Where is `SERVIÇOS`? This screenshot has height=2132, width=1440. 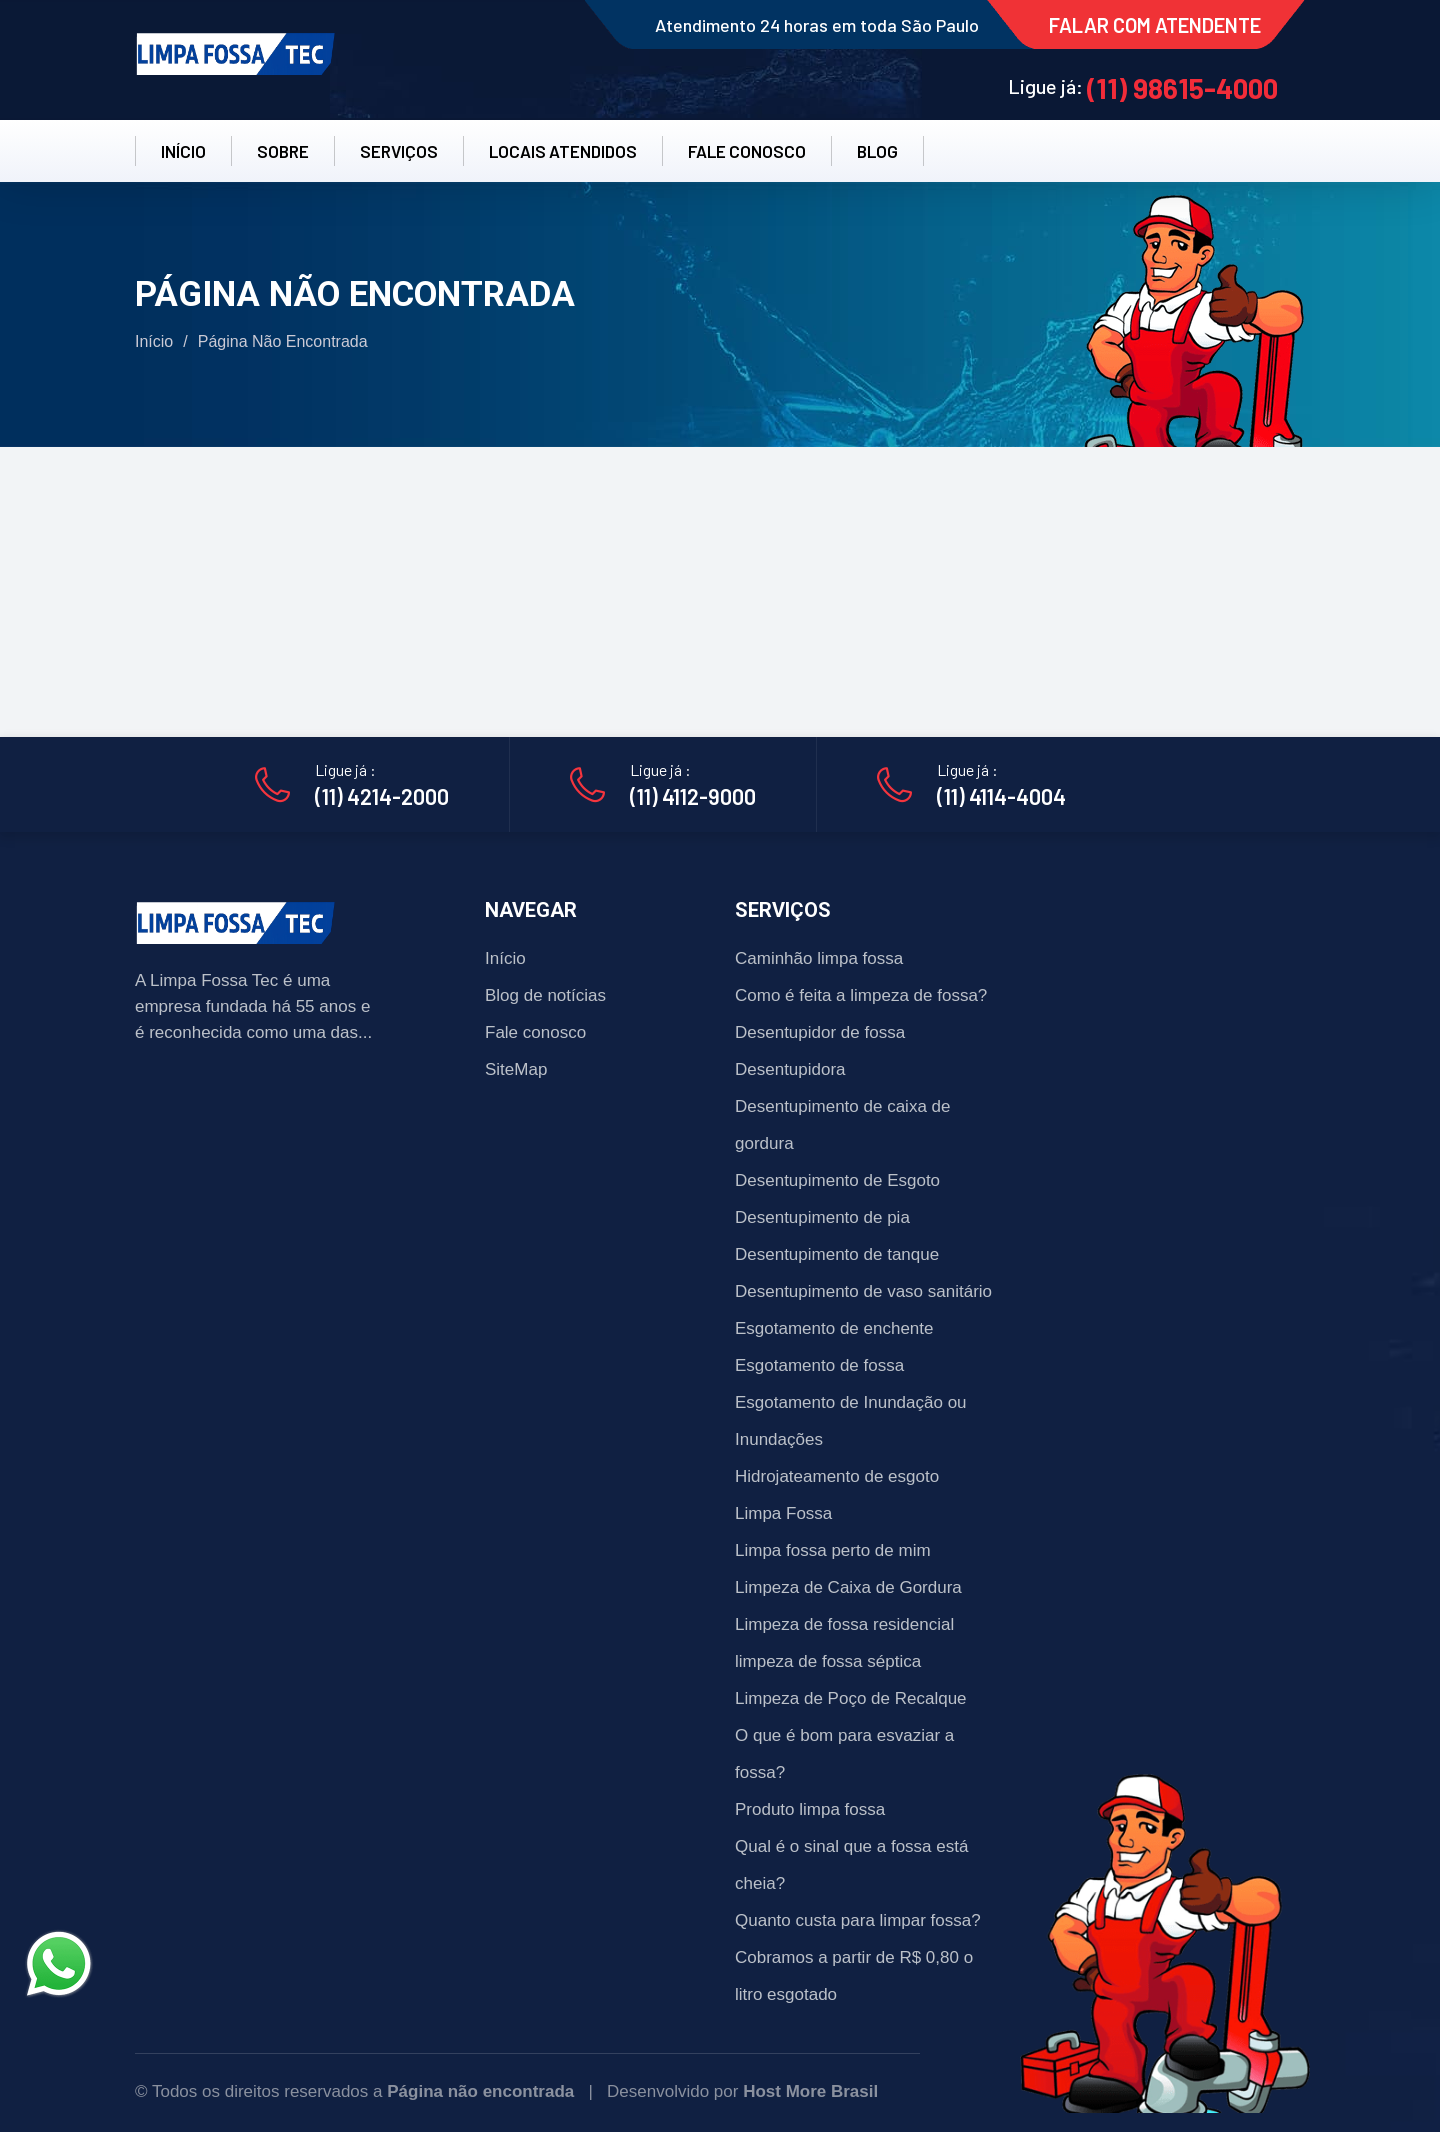
SERVIÇOS is located at coordinates (399, 151).